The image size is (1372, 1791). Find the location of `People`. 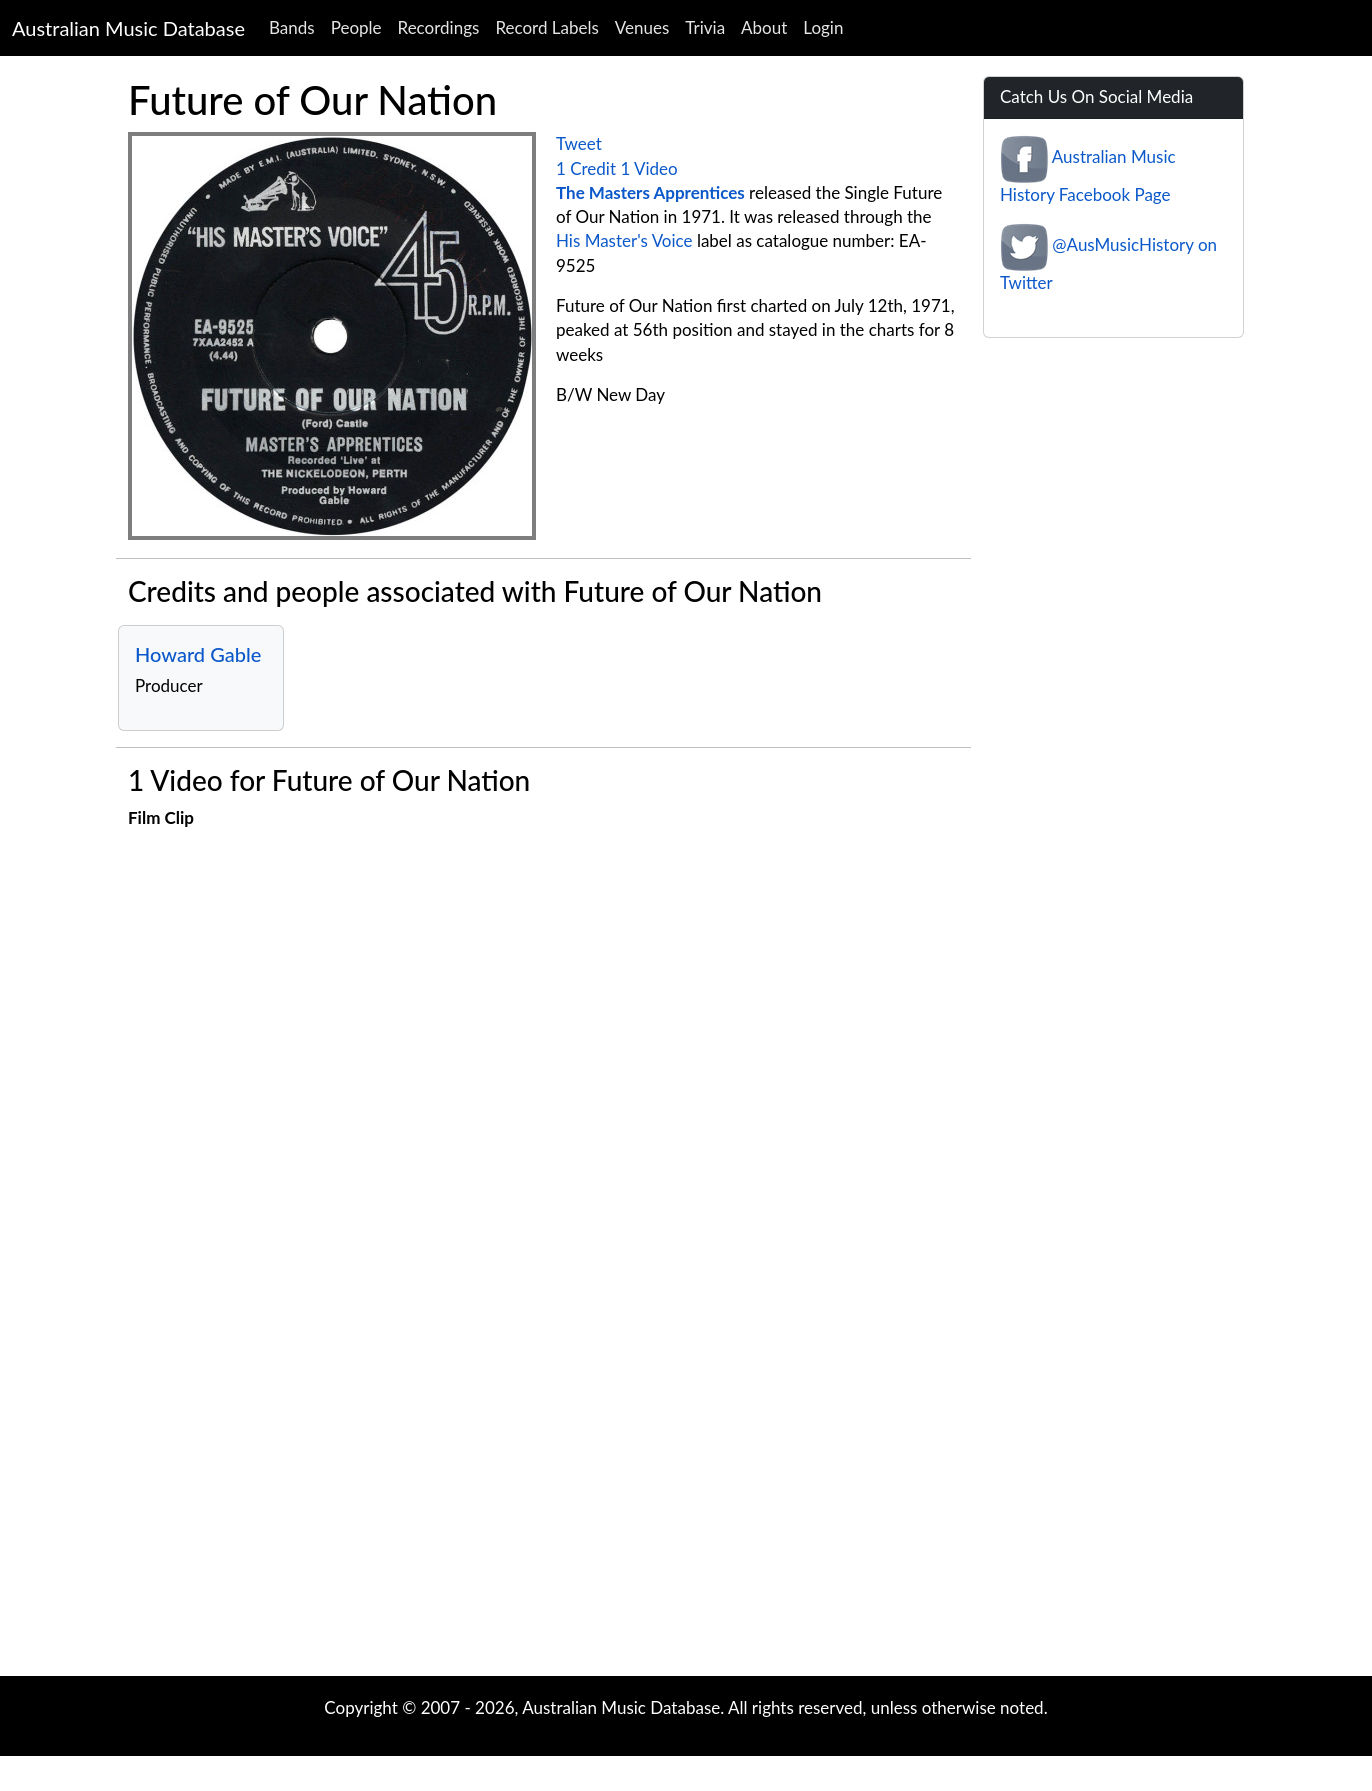

People is located at coordinates (356, 27).